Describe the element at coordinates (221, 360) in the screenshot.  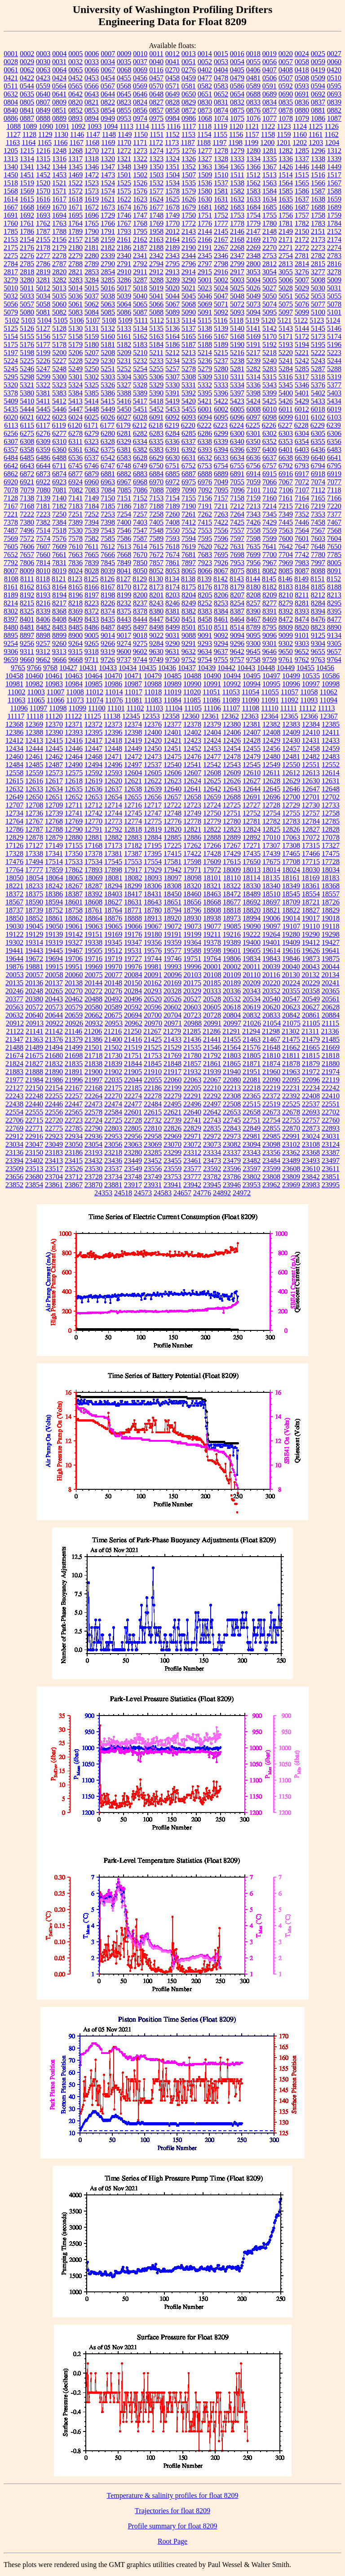
I see `5237` at that location.